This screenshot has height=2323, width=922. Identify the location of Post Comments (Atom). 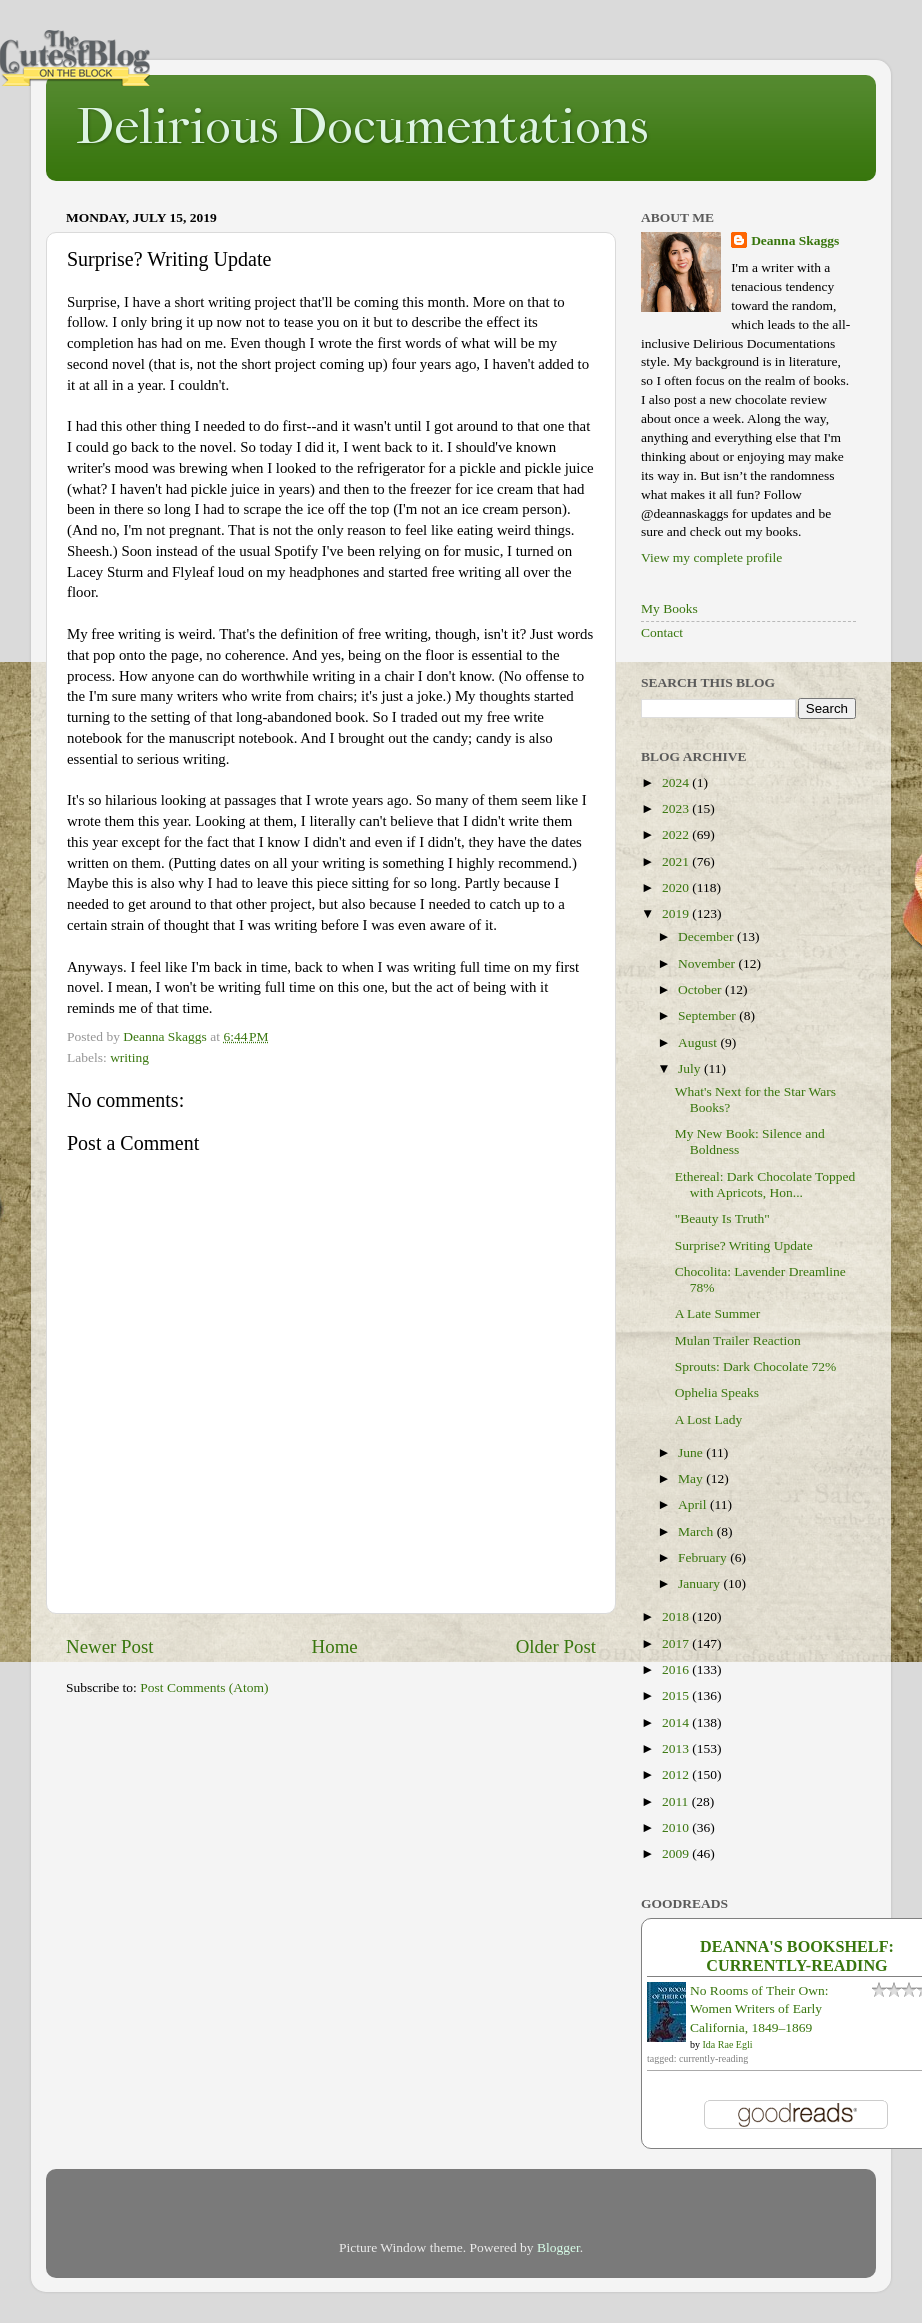
(204, 1687).